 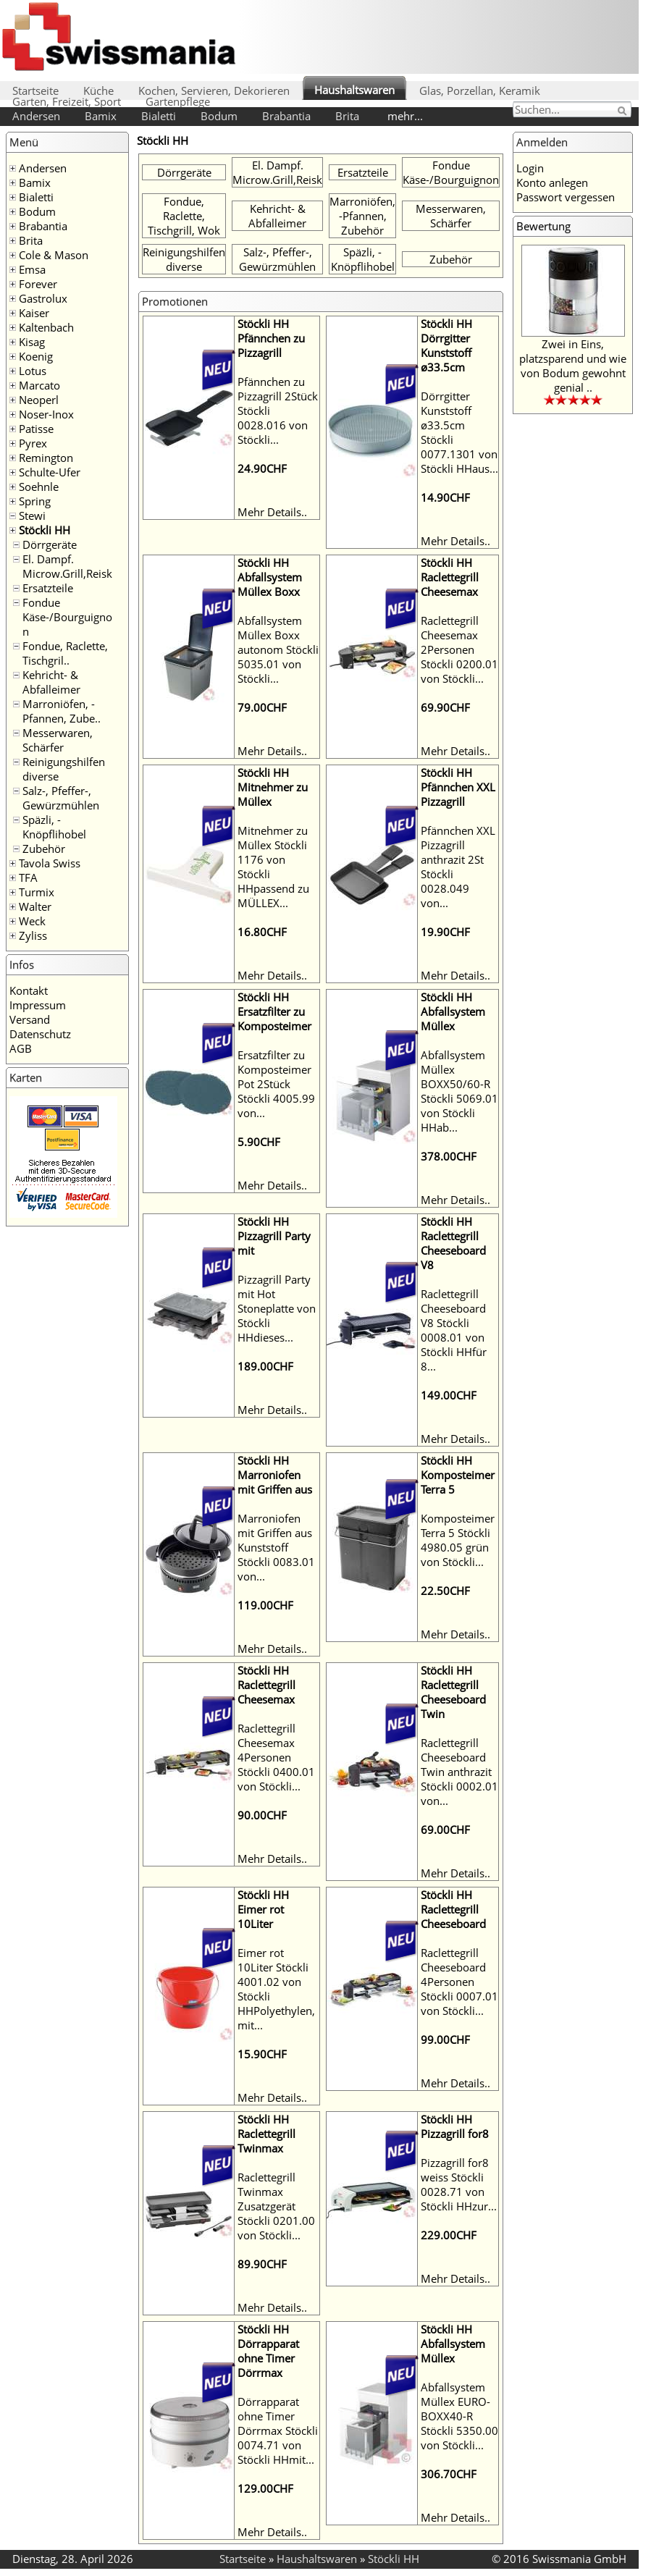 What do you see at coordinates (98, 90) in the screenshot?
I see `Küche` at bounding box center [98, 90].